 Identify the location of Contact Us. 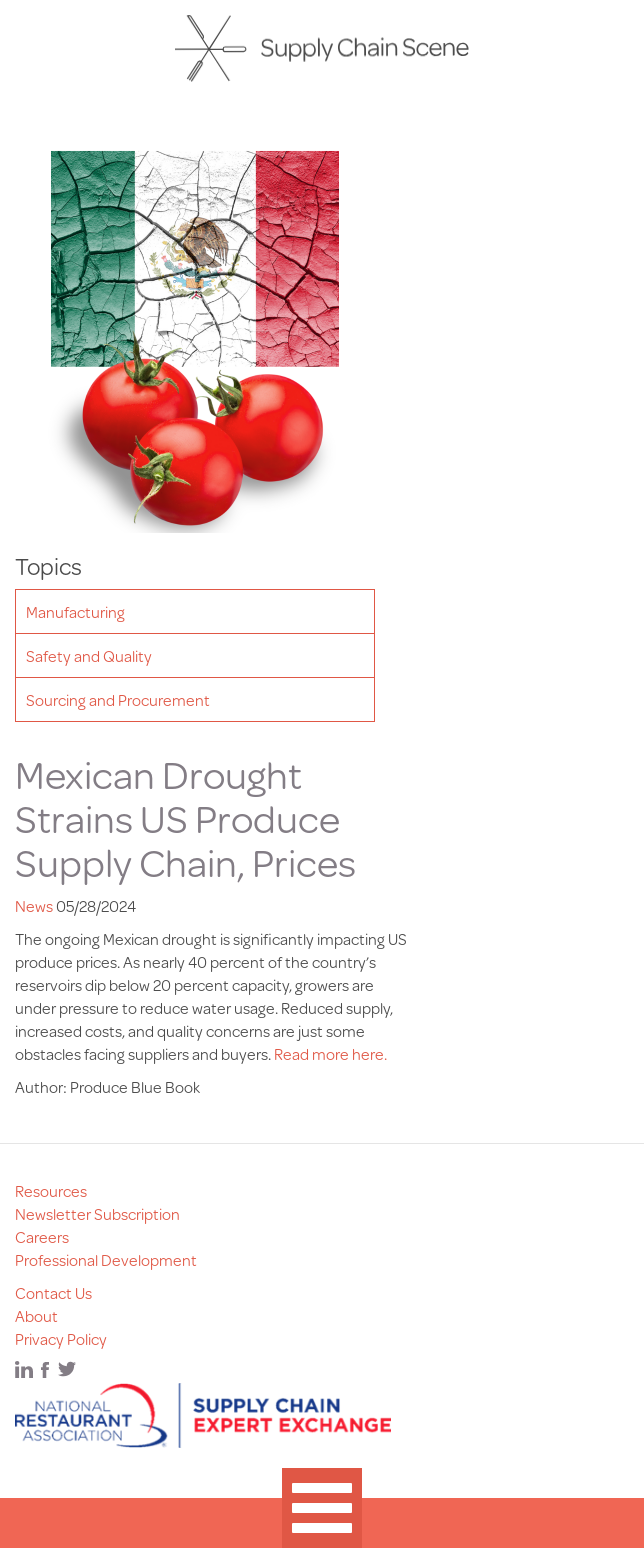
(53, 1292).